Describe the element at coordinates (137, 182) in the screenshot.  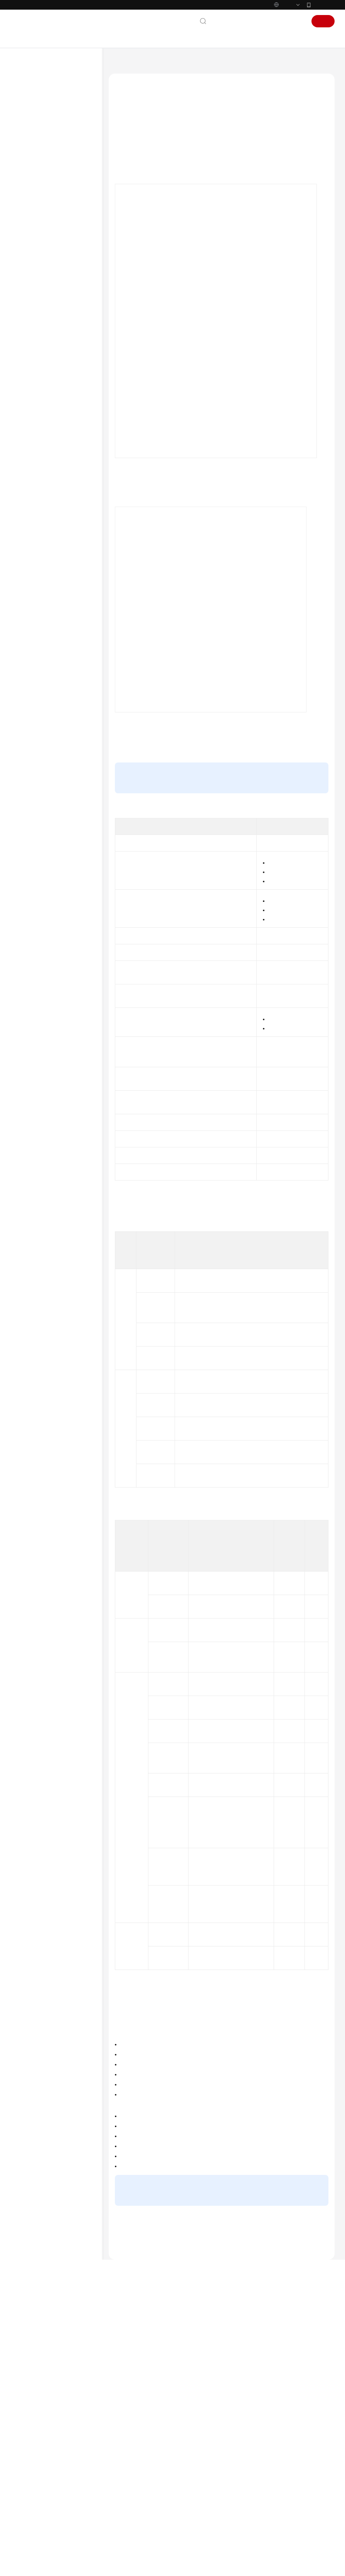
I see `MQTT的TLS支持` at that location.